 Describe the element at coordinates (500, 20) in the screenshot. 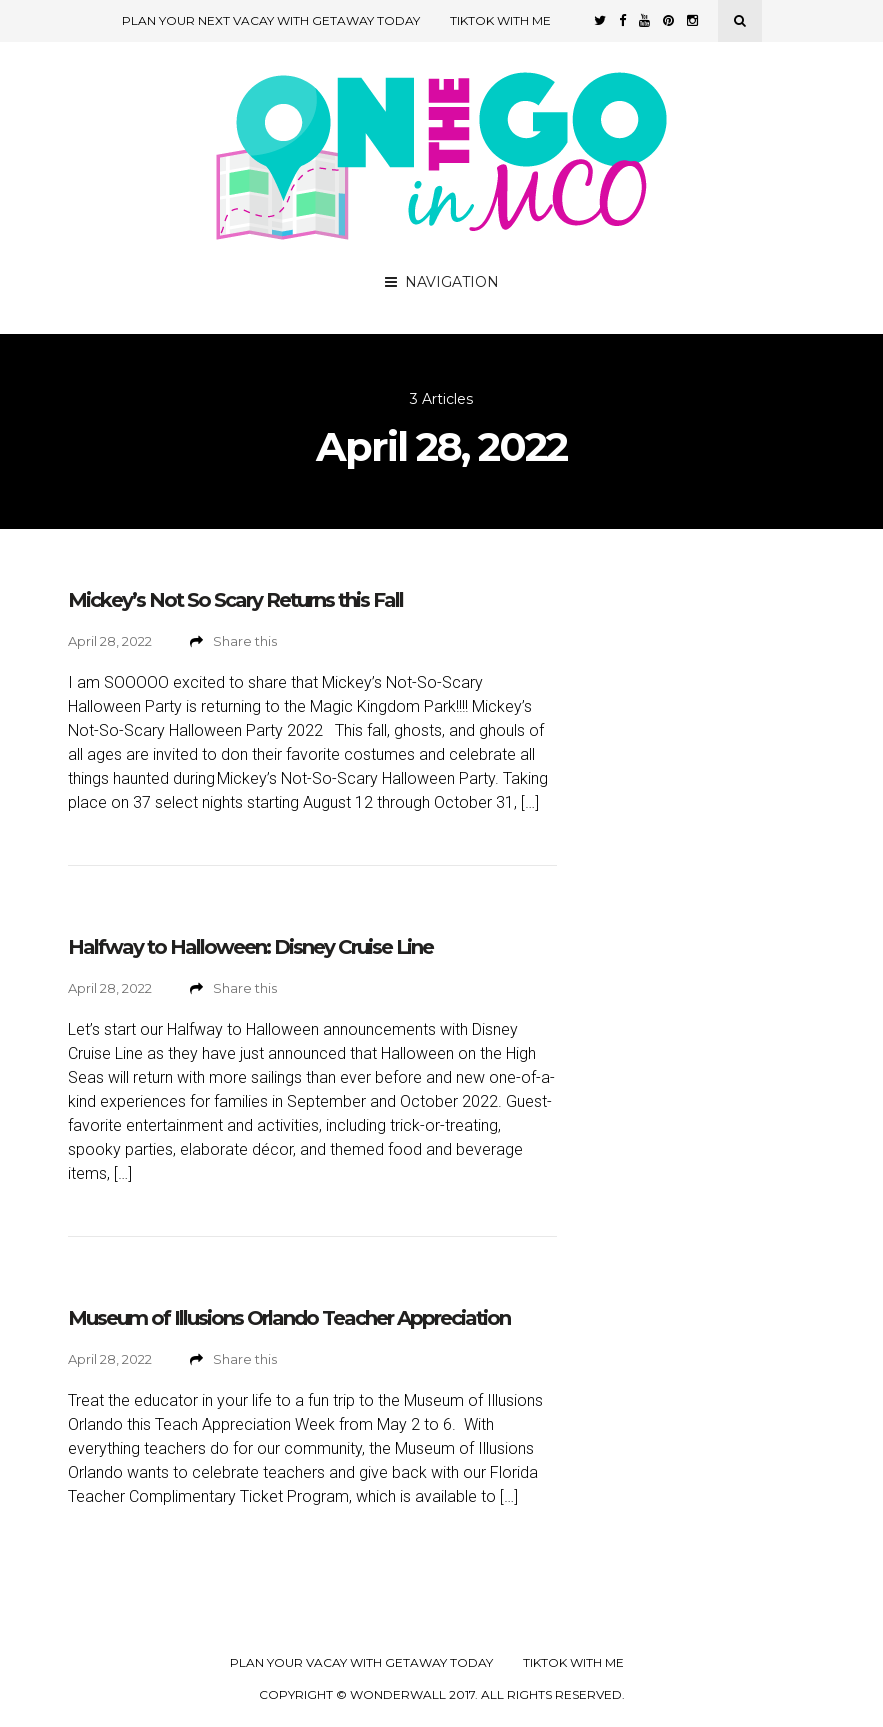

I see `TikTok with Me` at that location.